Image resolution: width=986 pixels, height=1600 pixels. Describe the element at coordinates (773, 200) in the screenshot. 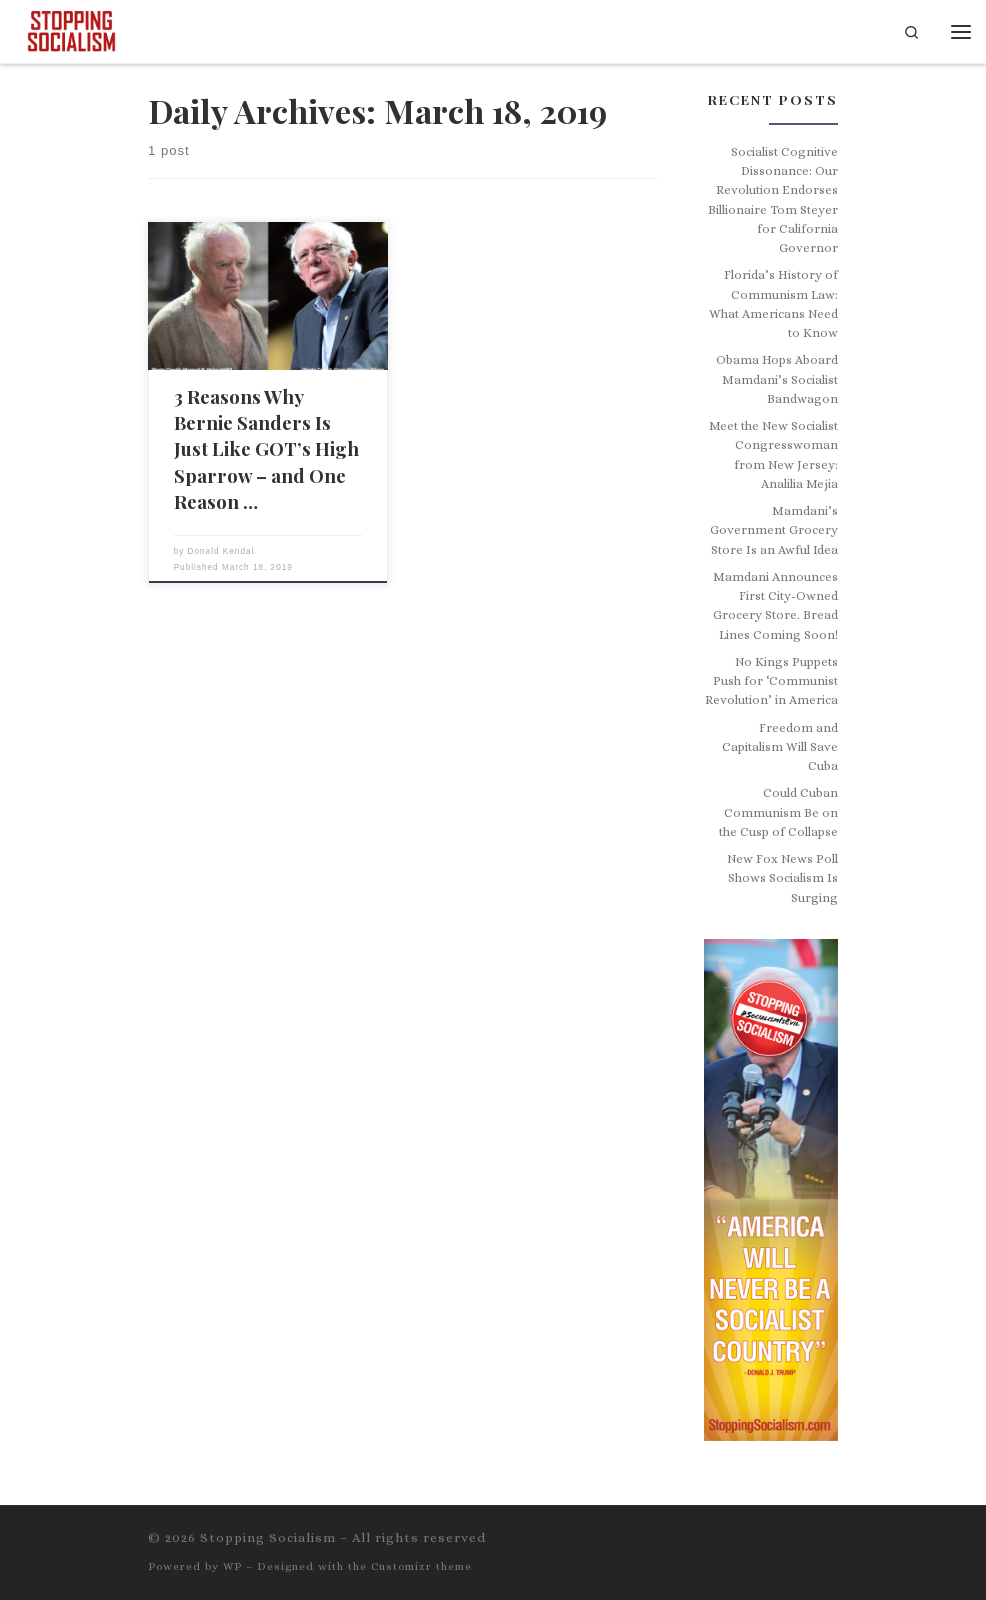

I see `Socialist Cognitive Dissonance: Our Revolution Endorses Billionaire Tom Steyer for California Governor` at that location.